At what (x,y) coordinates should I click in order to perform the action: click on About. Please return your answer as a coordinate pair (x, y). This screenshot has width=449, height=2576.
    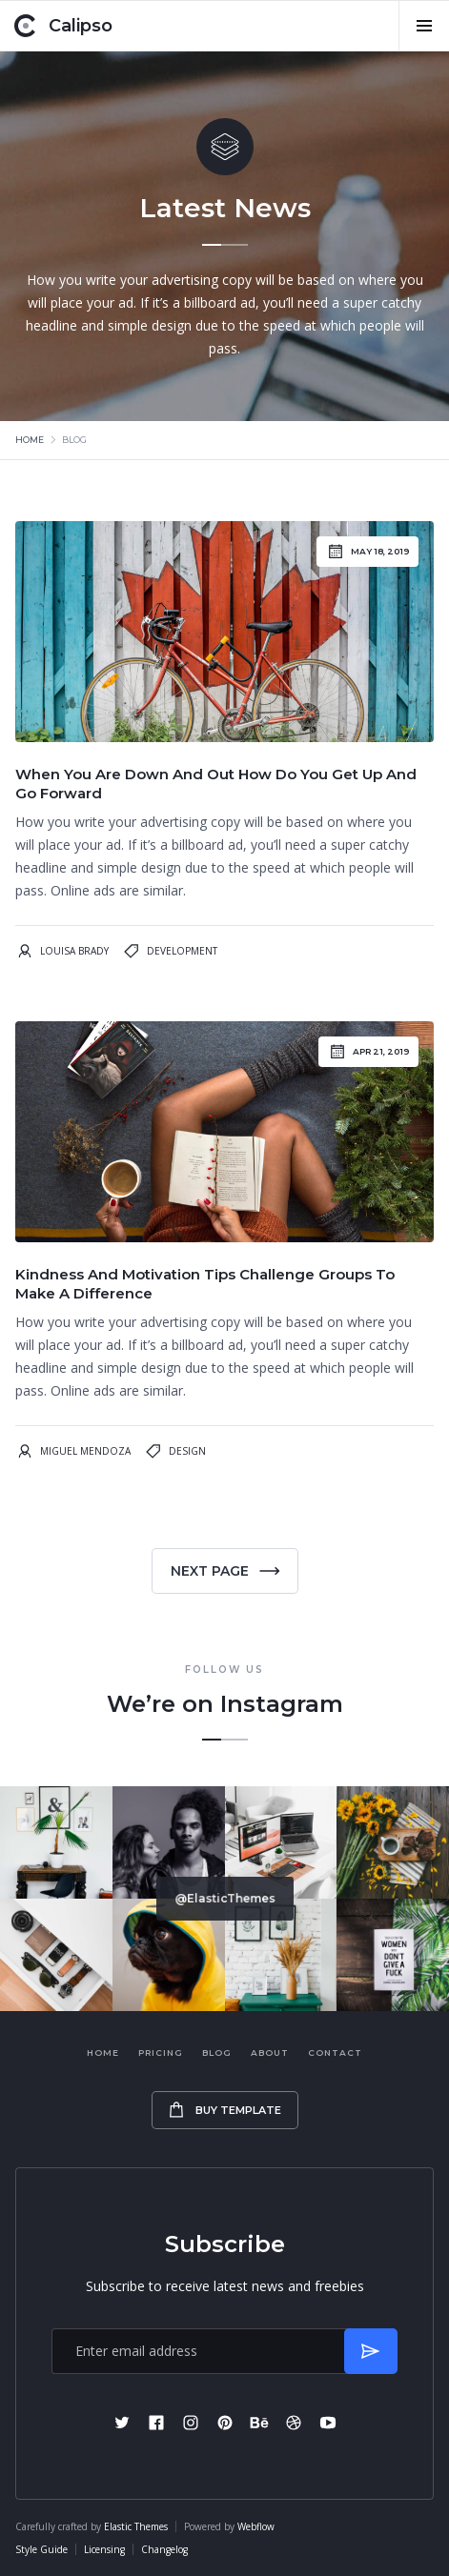
    Looking at the image, I should click on (270, 2052).